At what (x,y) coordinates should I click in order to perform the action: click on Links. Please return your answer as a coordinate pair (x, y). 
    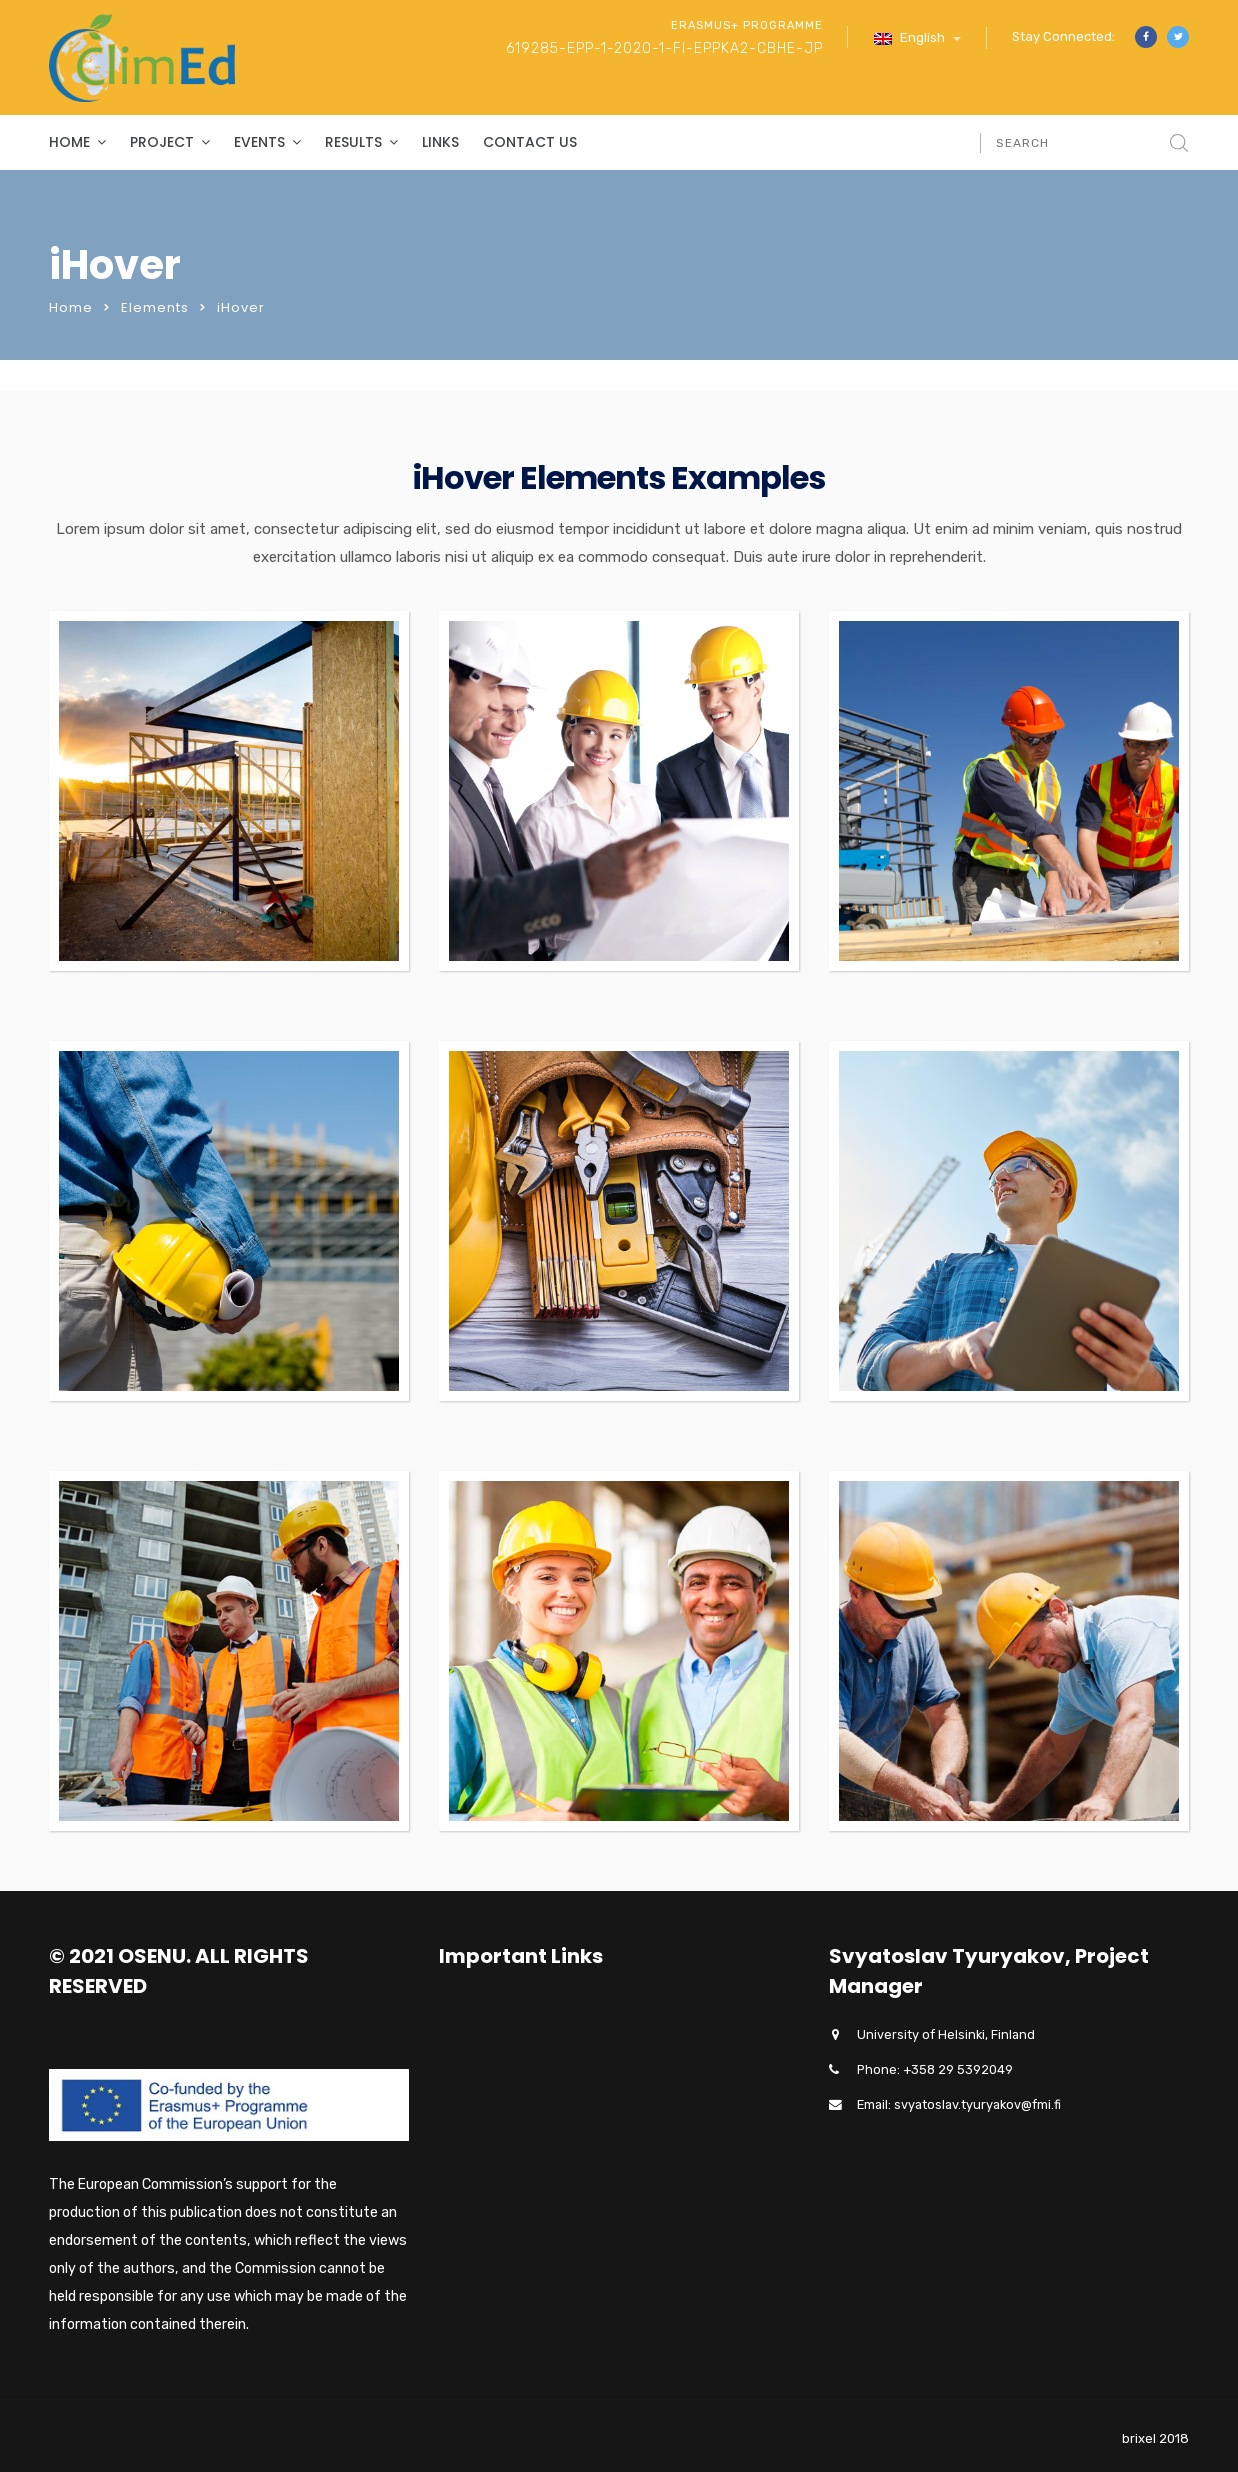
    Looking at the image, I should click on (440, 142).